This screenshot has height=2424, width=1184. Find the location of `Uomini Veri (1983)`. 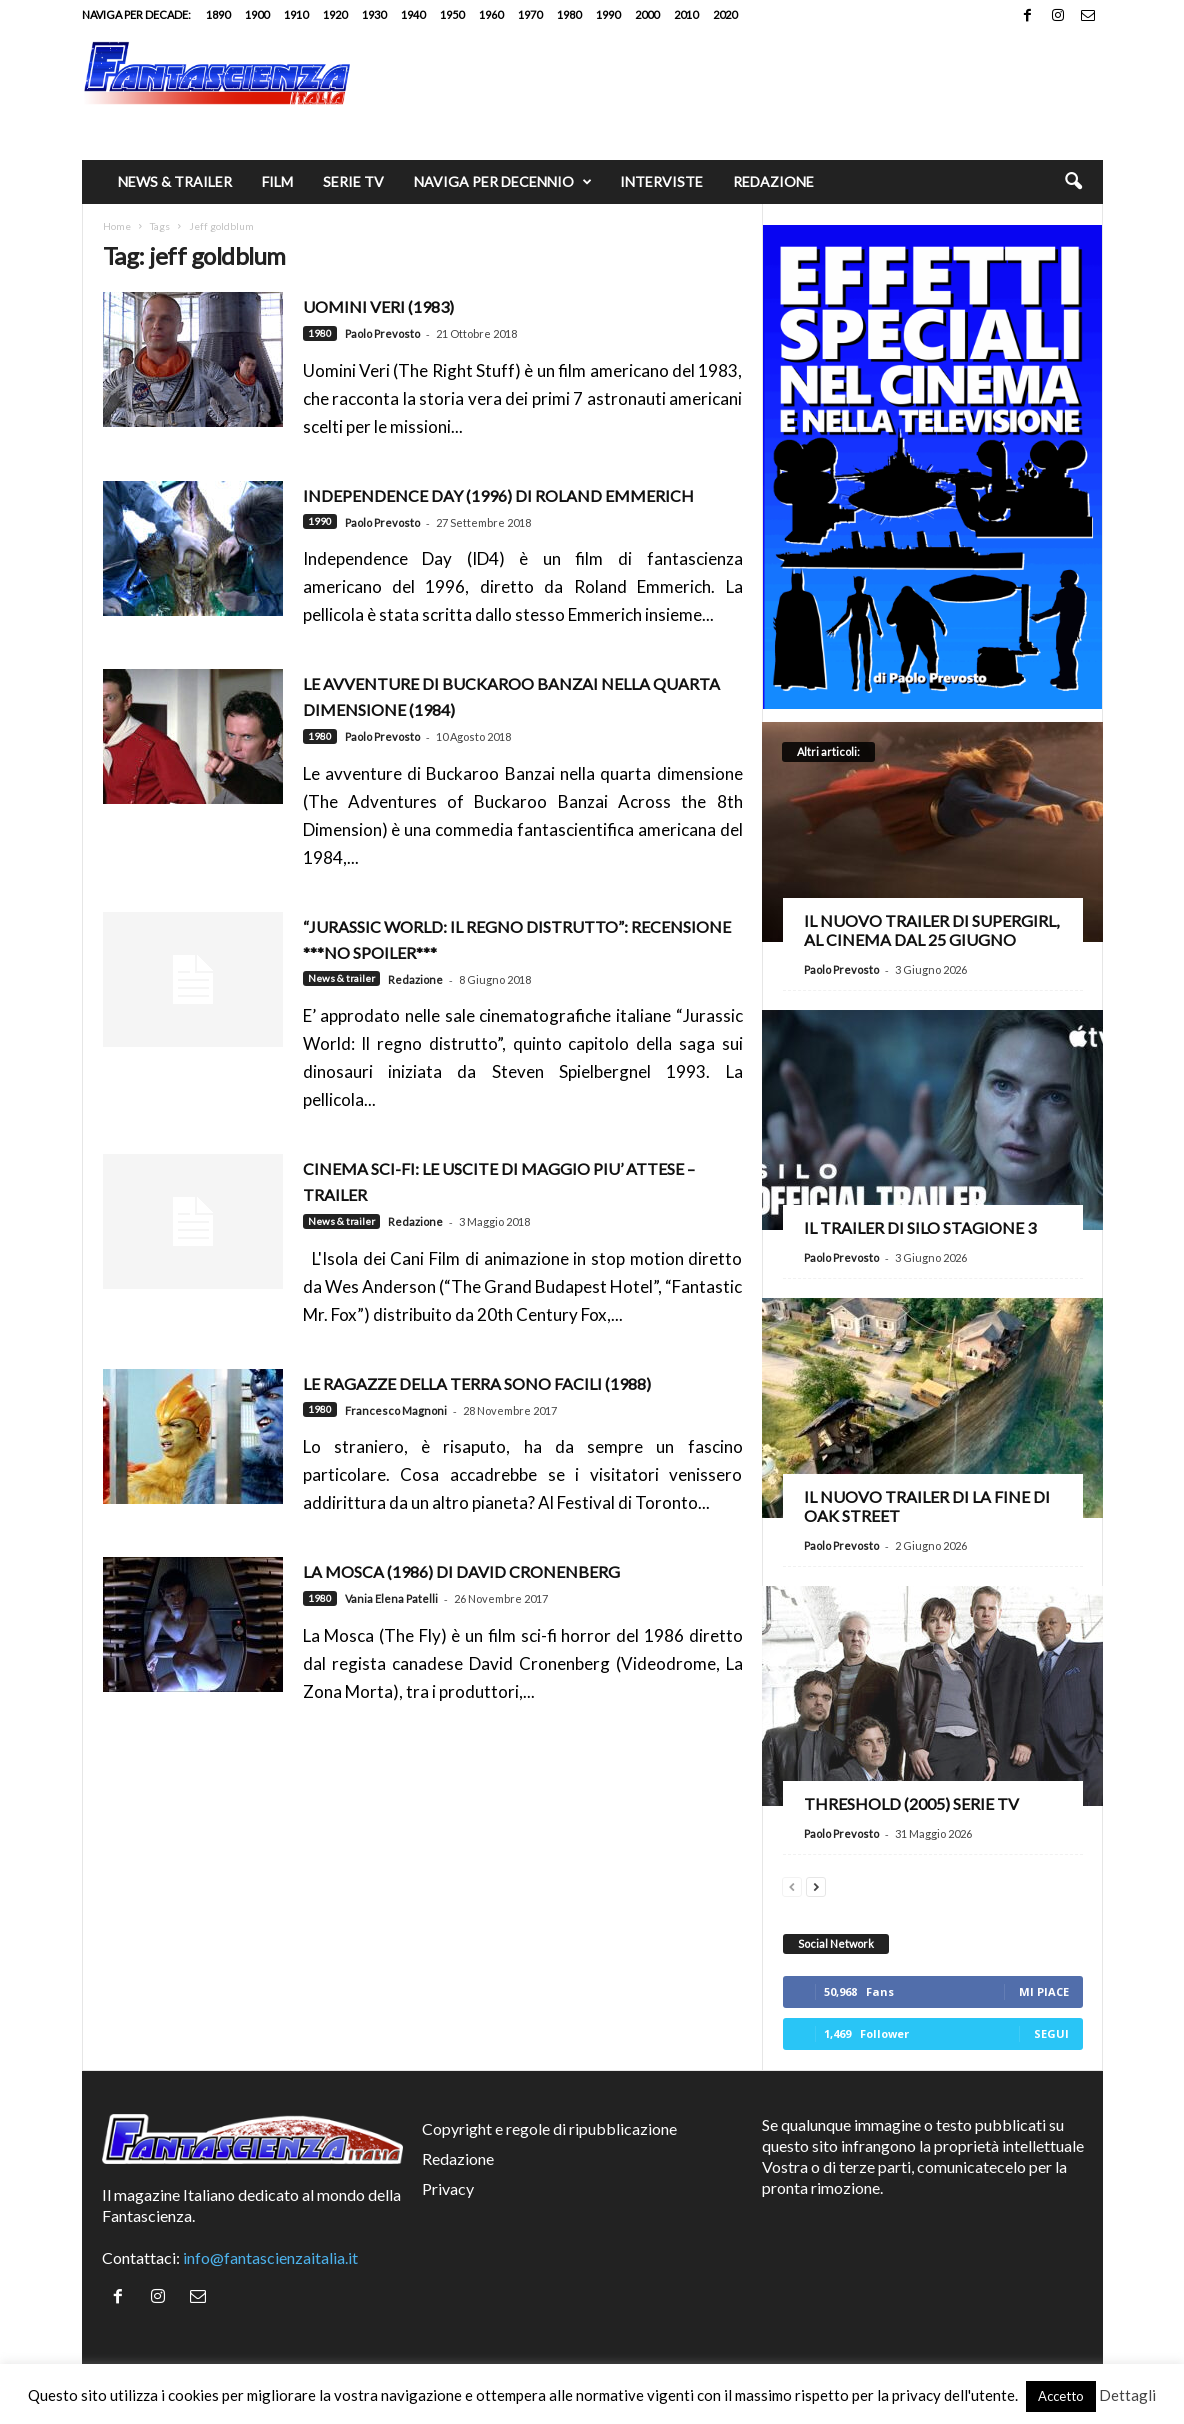

Uomini Veri (1983) is located at coordinates (378, 306).